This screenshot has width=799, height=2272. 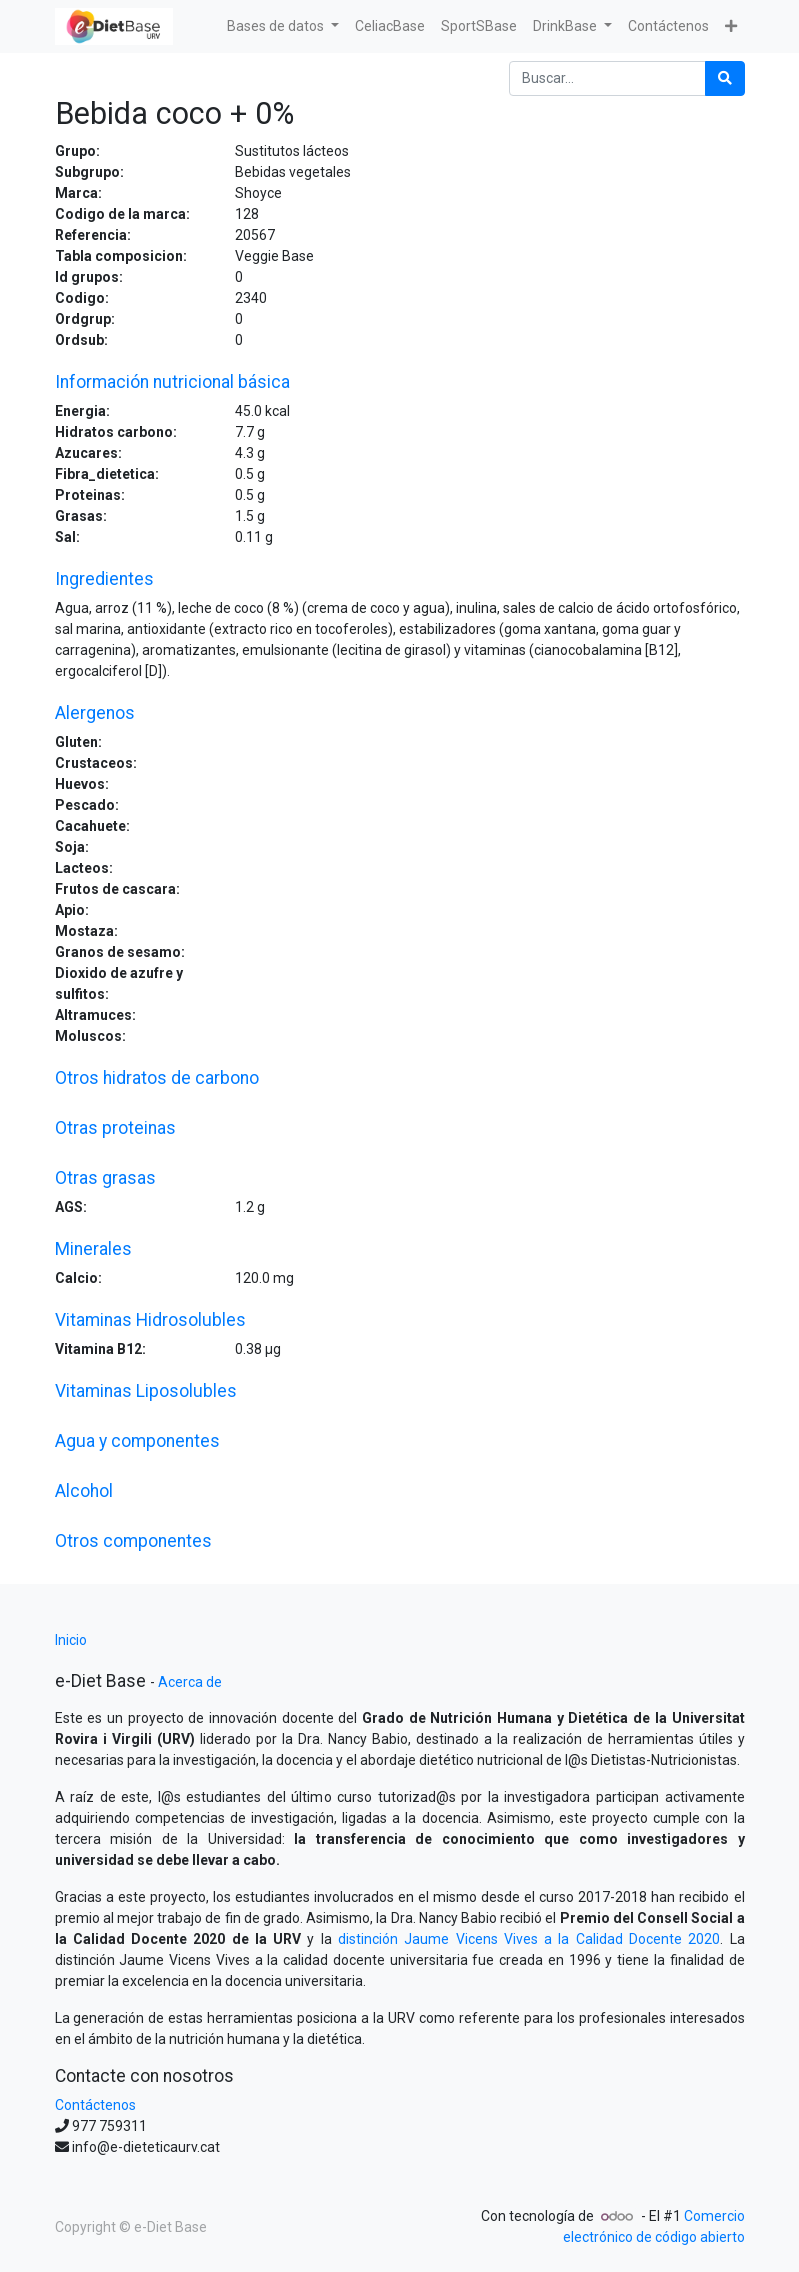 What do you see at coordinates (731, 26) in the screenshot?
I see `[button]` at bounding box center [731, 26].